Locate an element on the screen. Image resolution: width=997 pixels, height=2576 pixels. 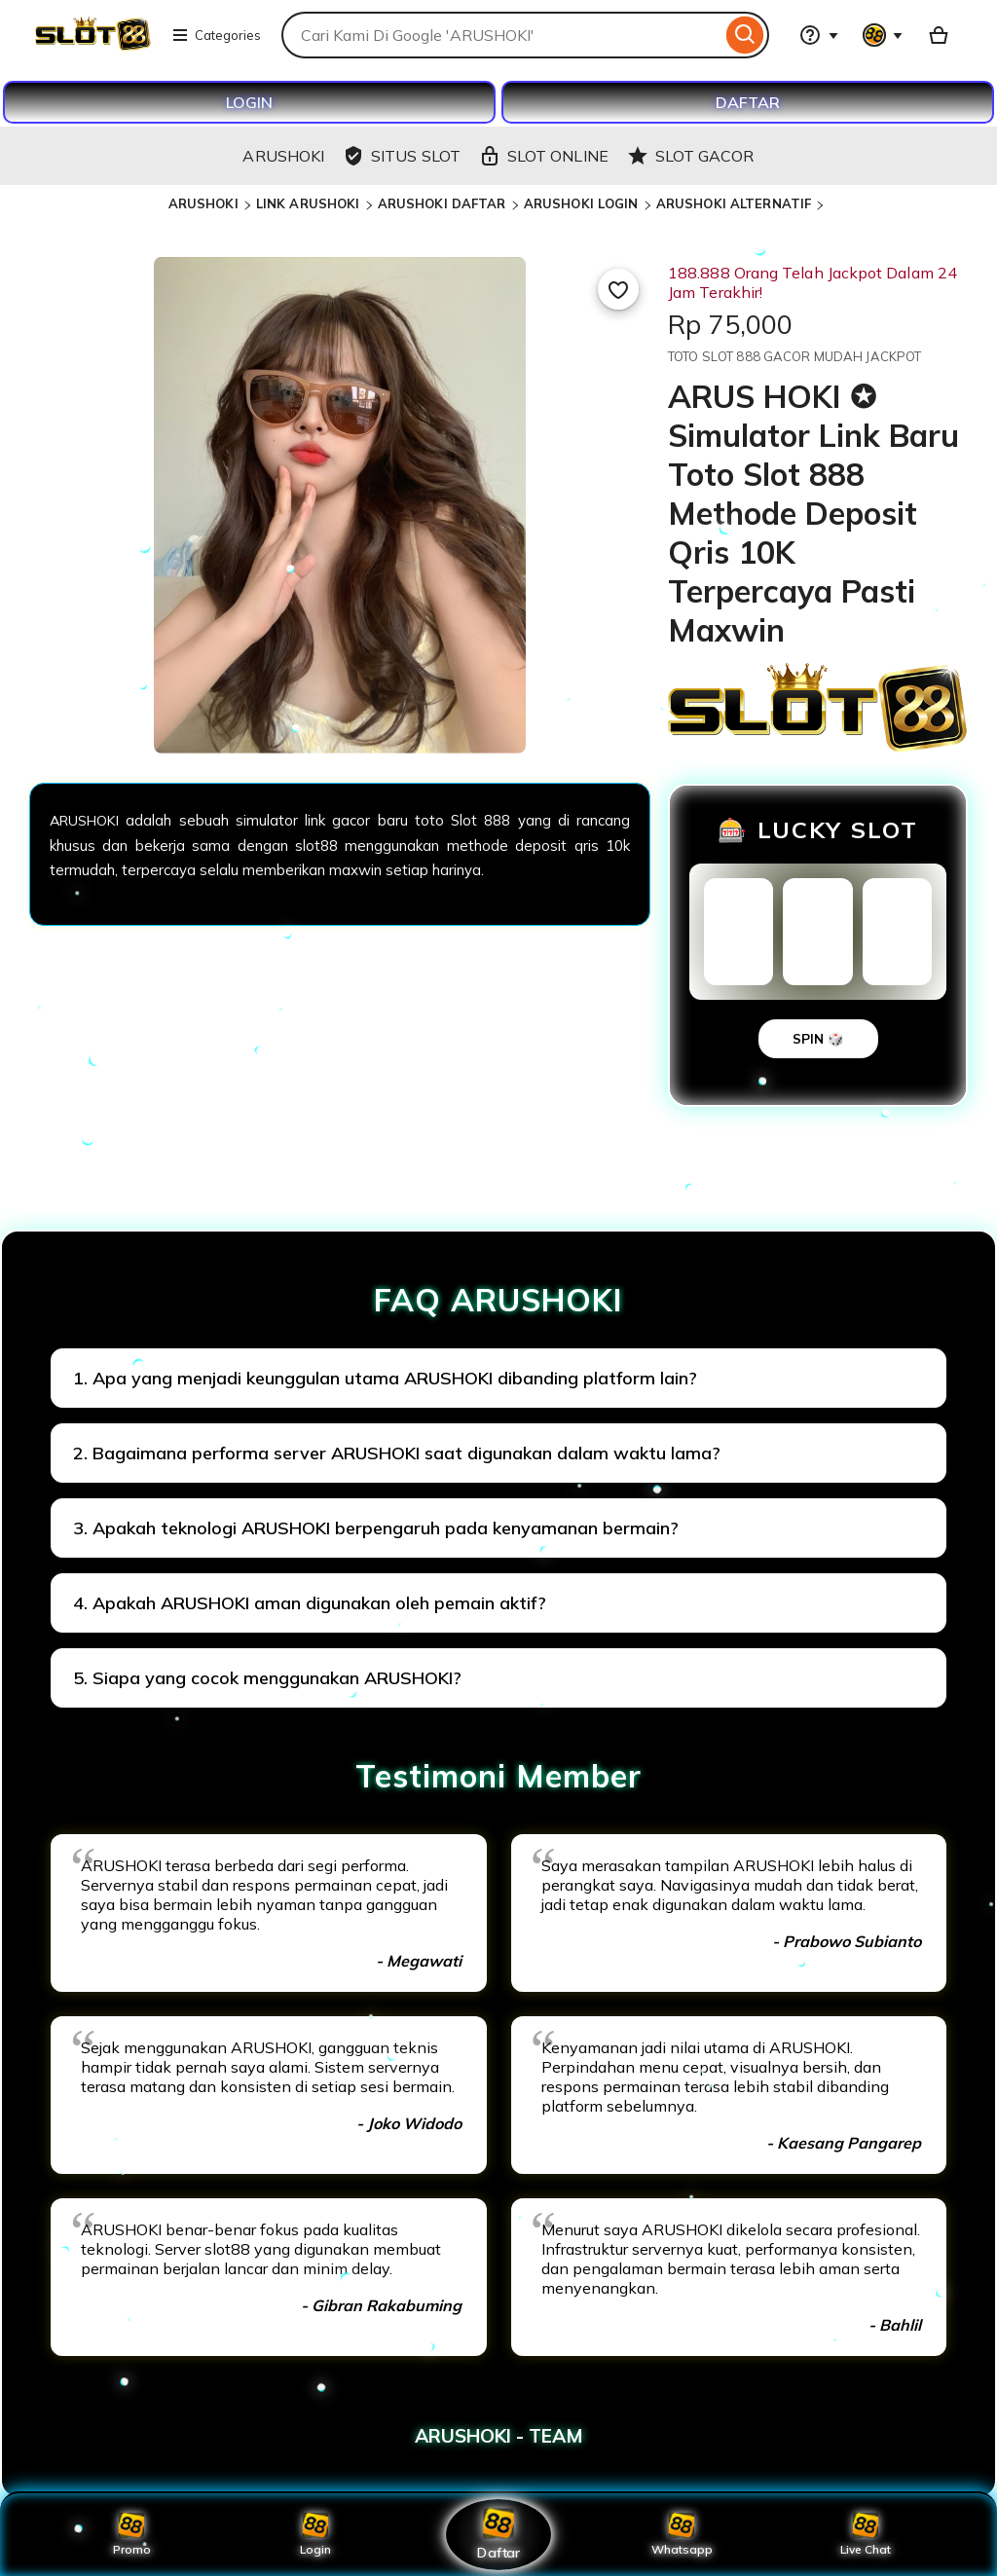
LOGIN is located at coordinates (249, 102).